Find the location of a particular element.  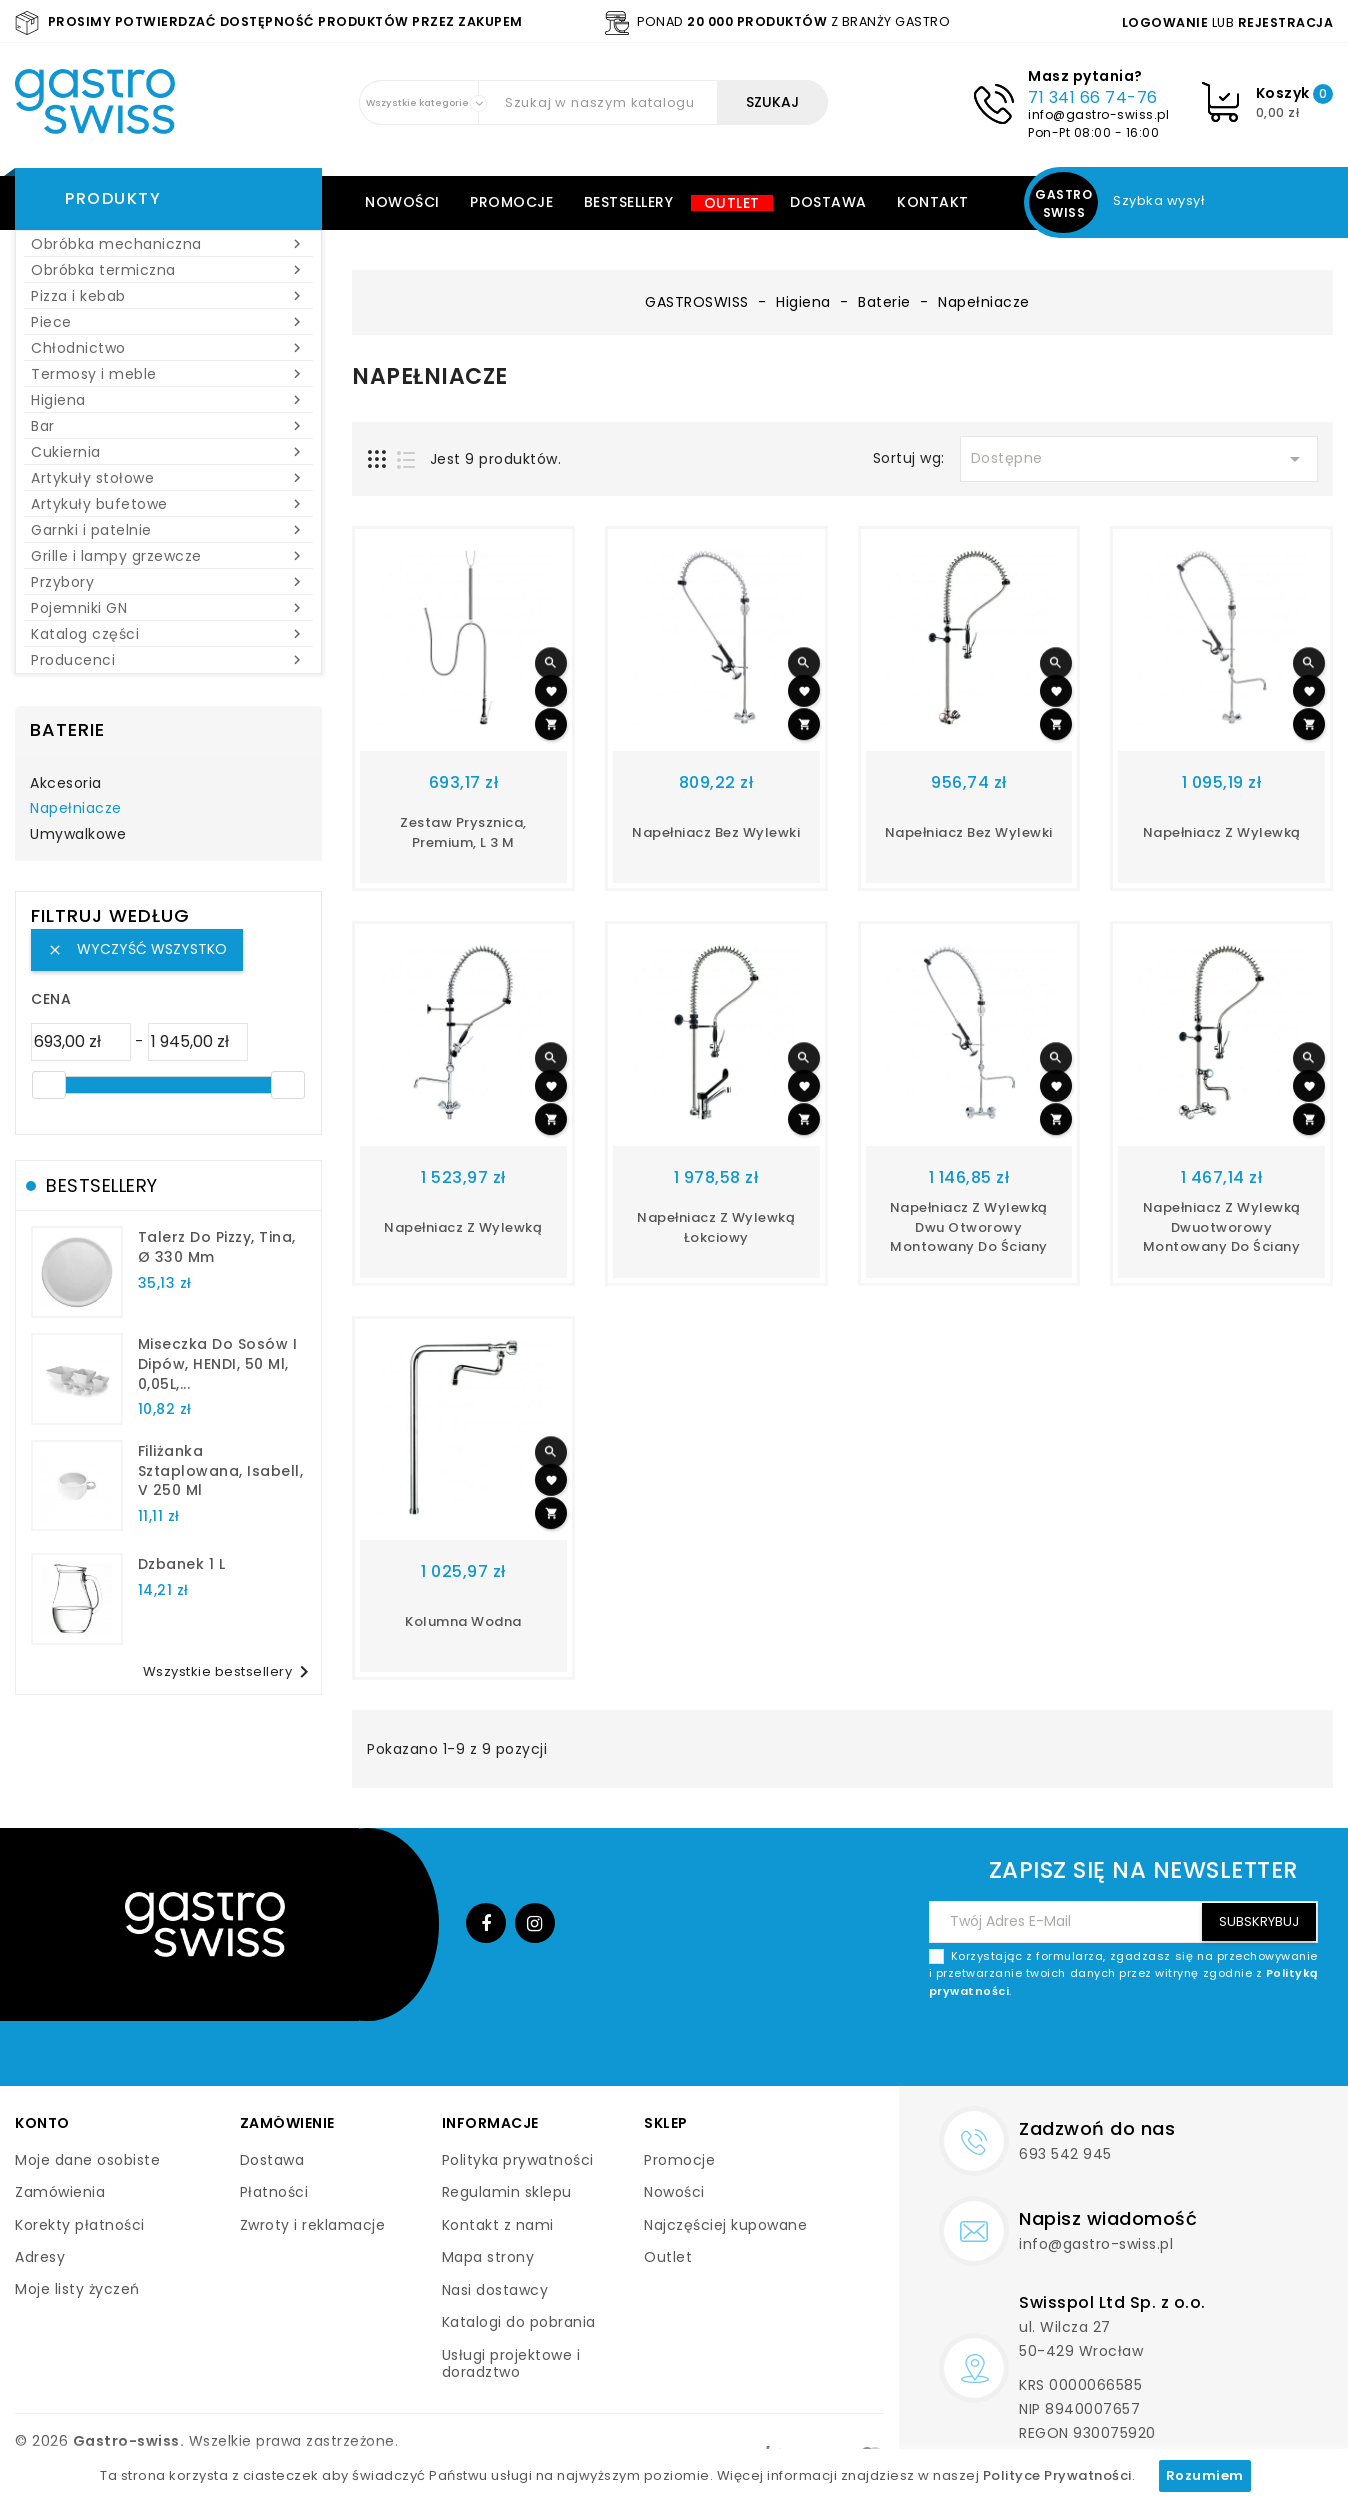

Dostawa is located at coordinates (828, 202).